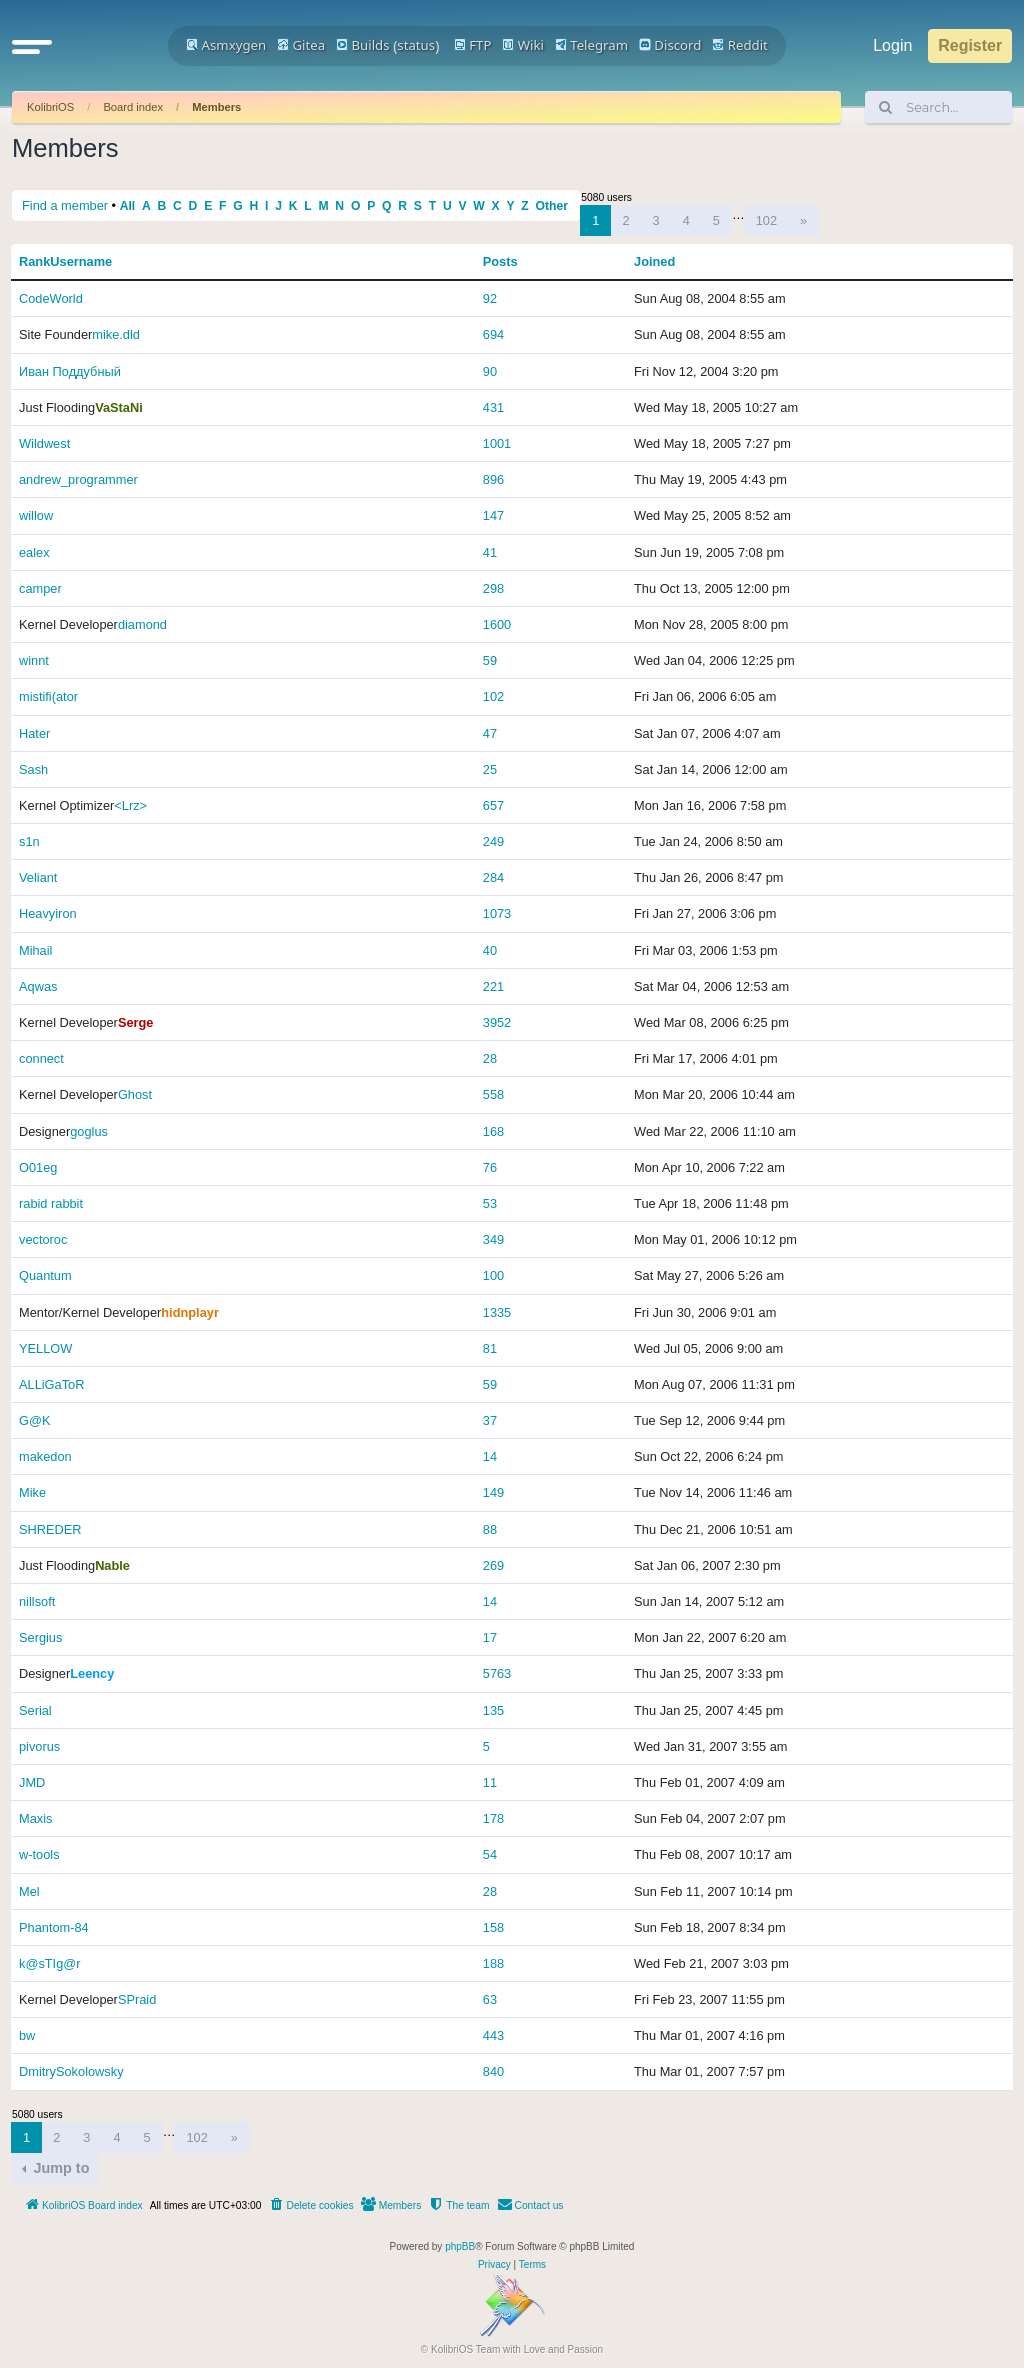 The image size is (1024, 2368). Describe the element at coordinates (142, 624) in the screenshot. I see `diamond` at that location.